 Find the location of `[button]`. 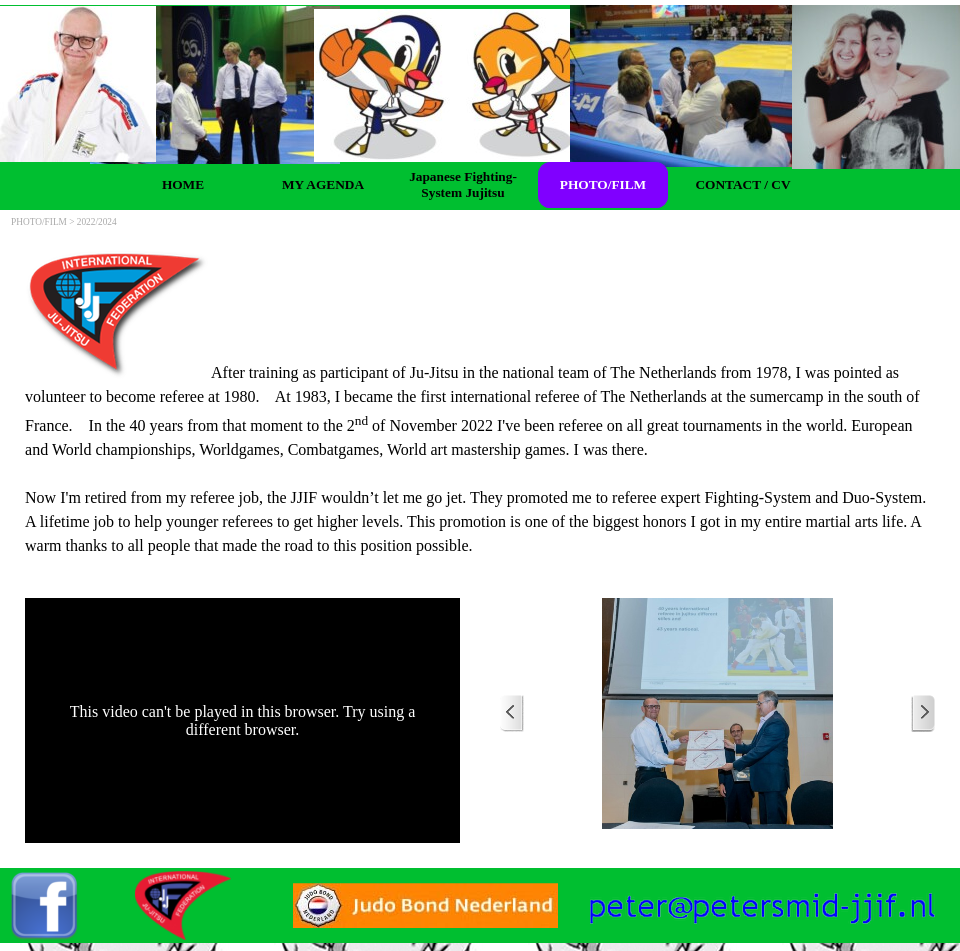

[button] is located at coordinates (762, 895).